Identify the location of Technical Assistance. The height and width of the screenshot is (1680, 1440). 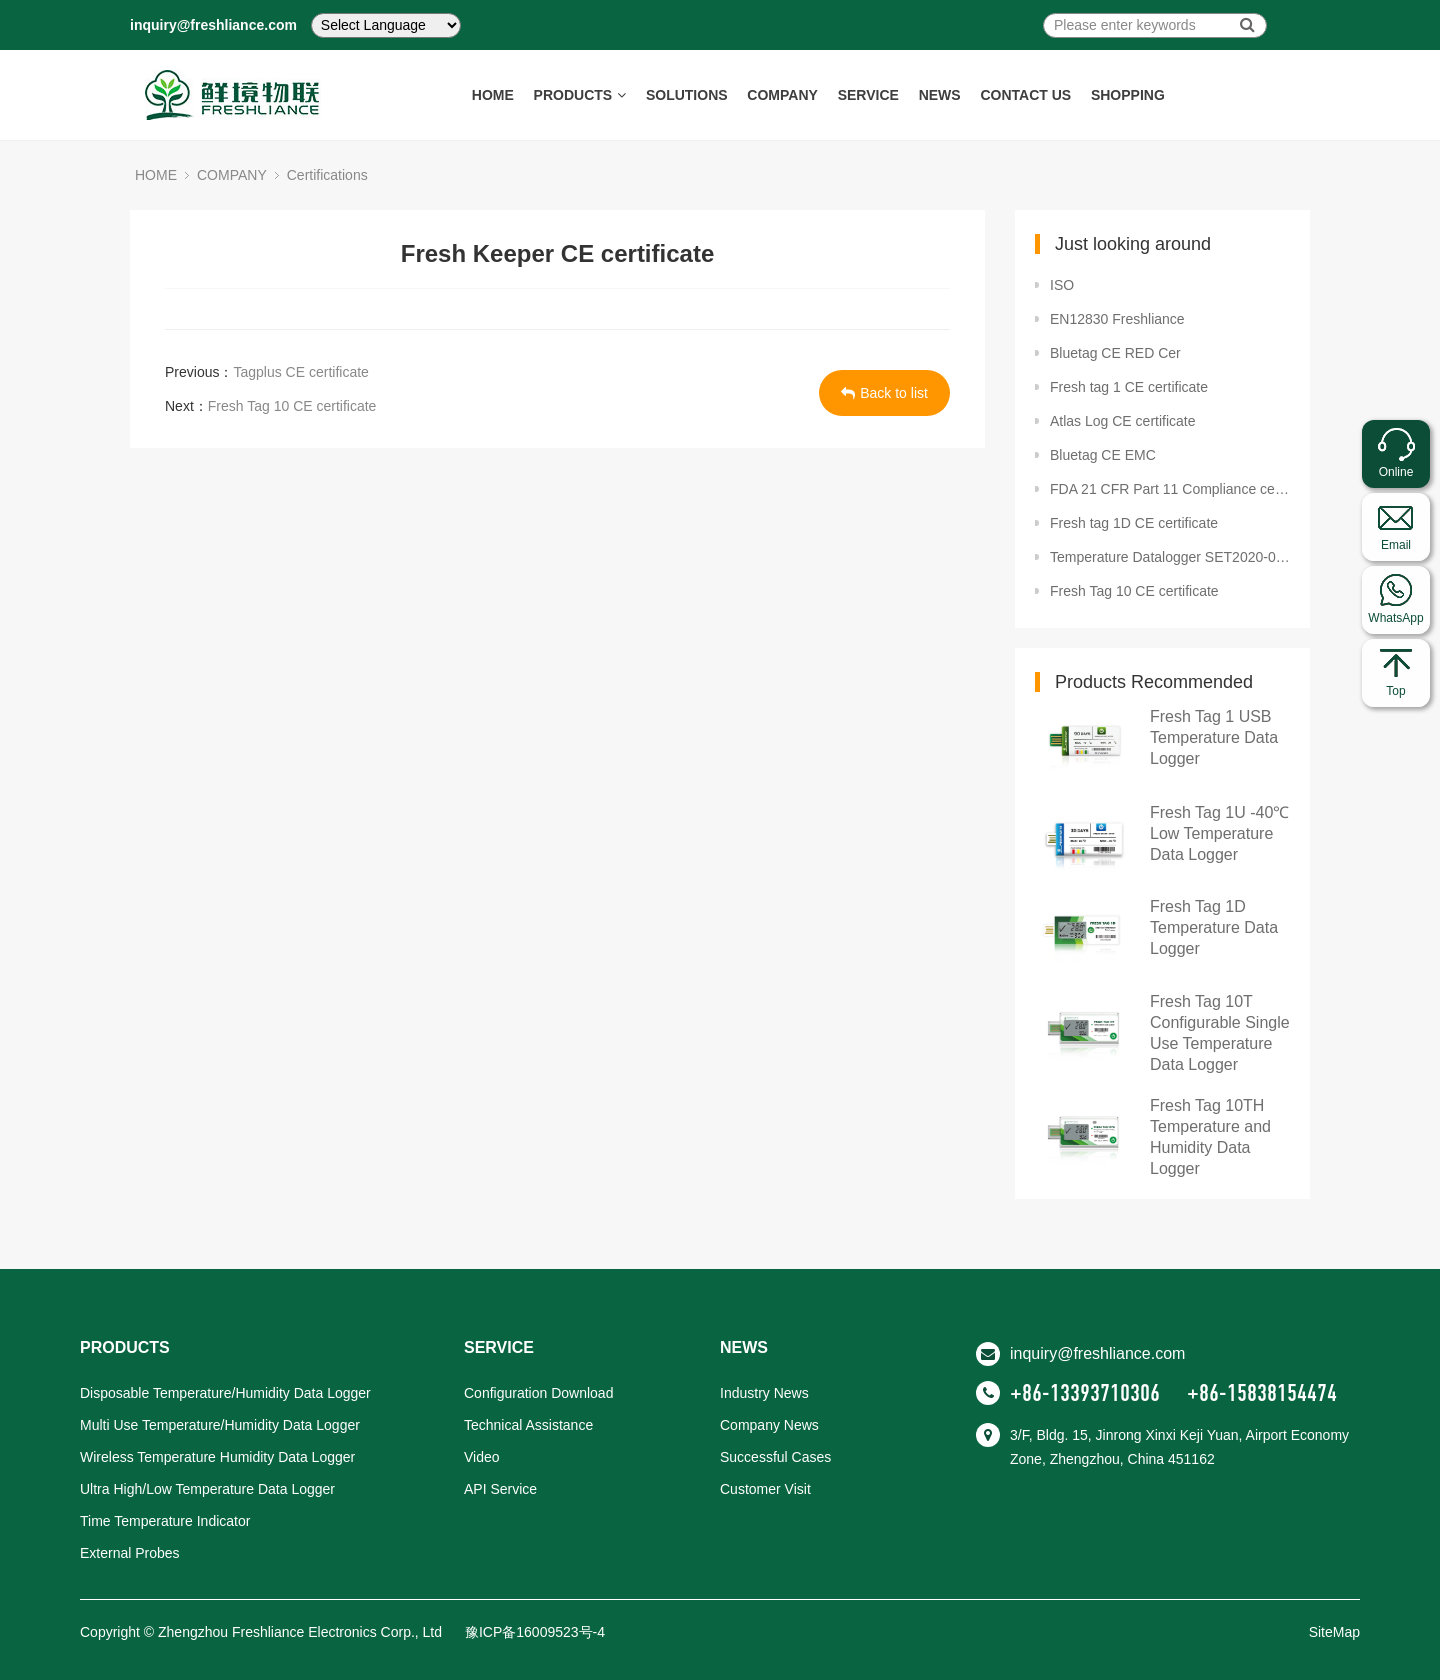
(528, 1425).